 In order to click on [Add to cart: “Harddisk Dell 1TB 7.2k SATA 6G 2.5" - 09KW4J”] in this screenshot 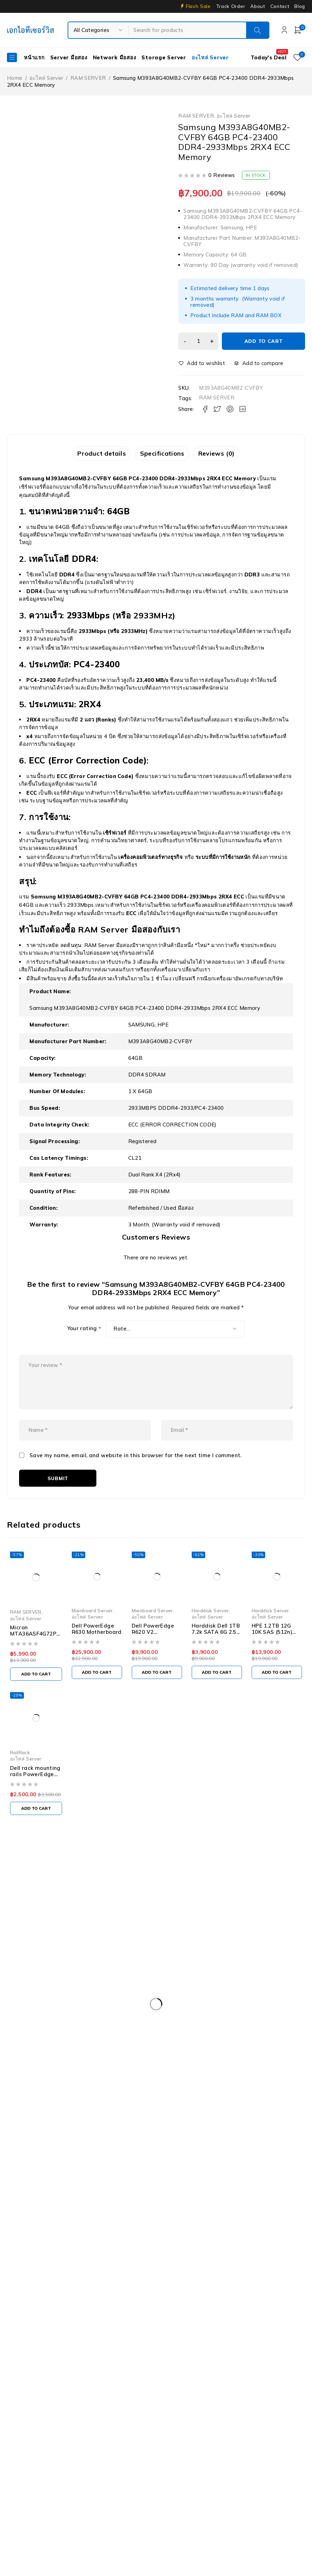, I will do `click(221, 1685)`.